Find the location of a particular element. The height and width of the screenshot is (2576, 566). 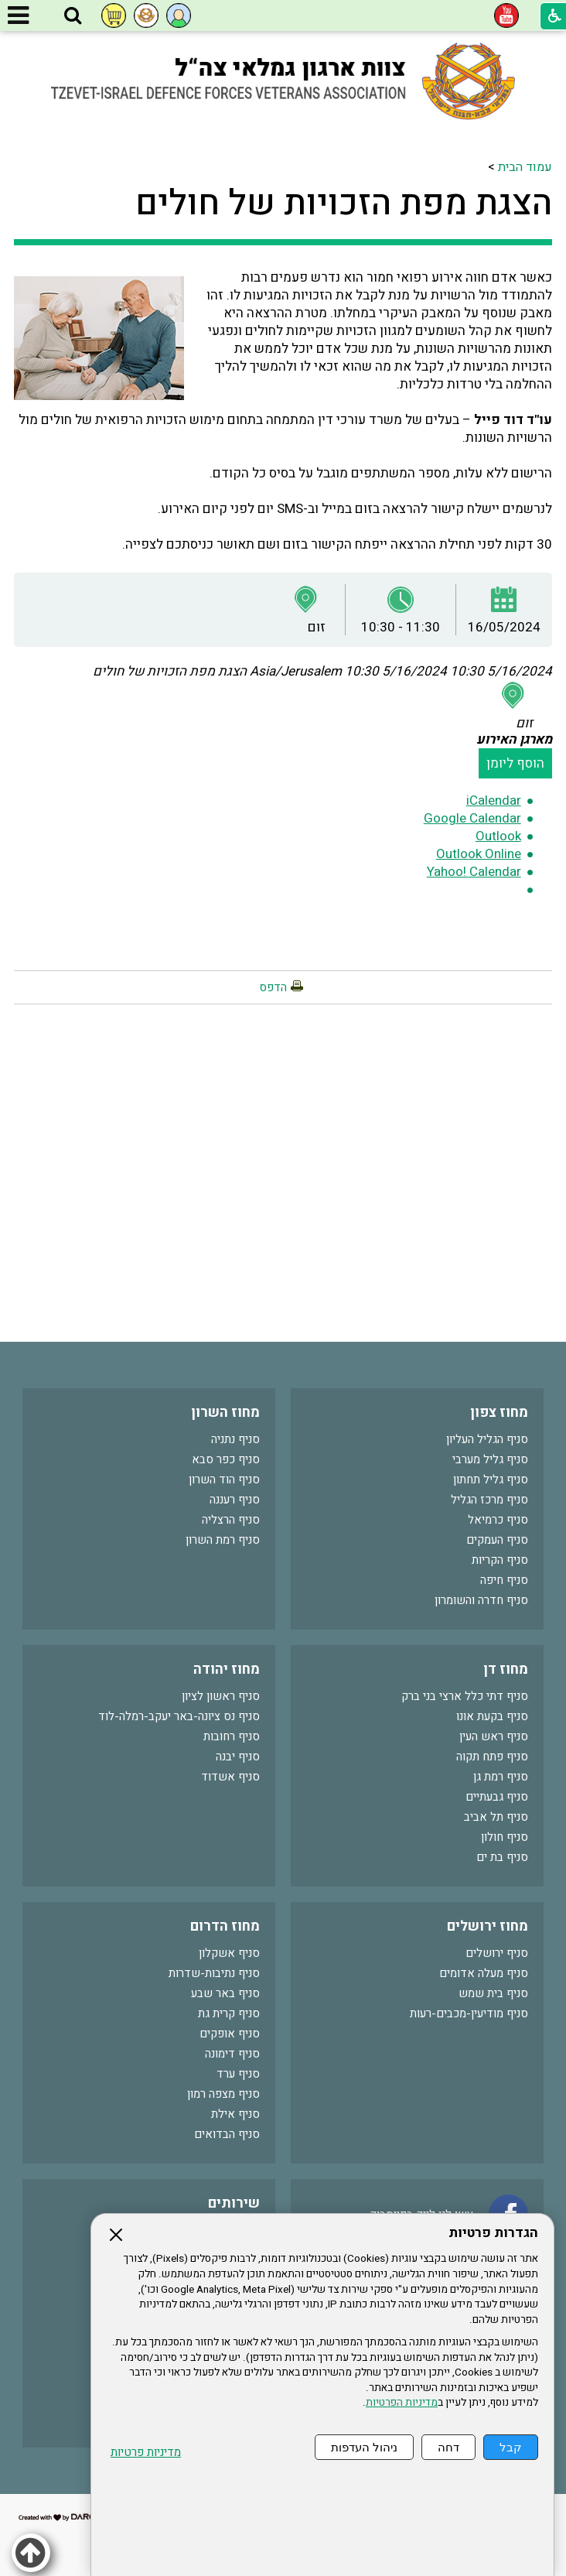

סניף דתי כלל ארצי בני ברק is located at coordinates (464, 1696).